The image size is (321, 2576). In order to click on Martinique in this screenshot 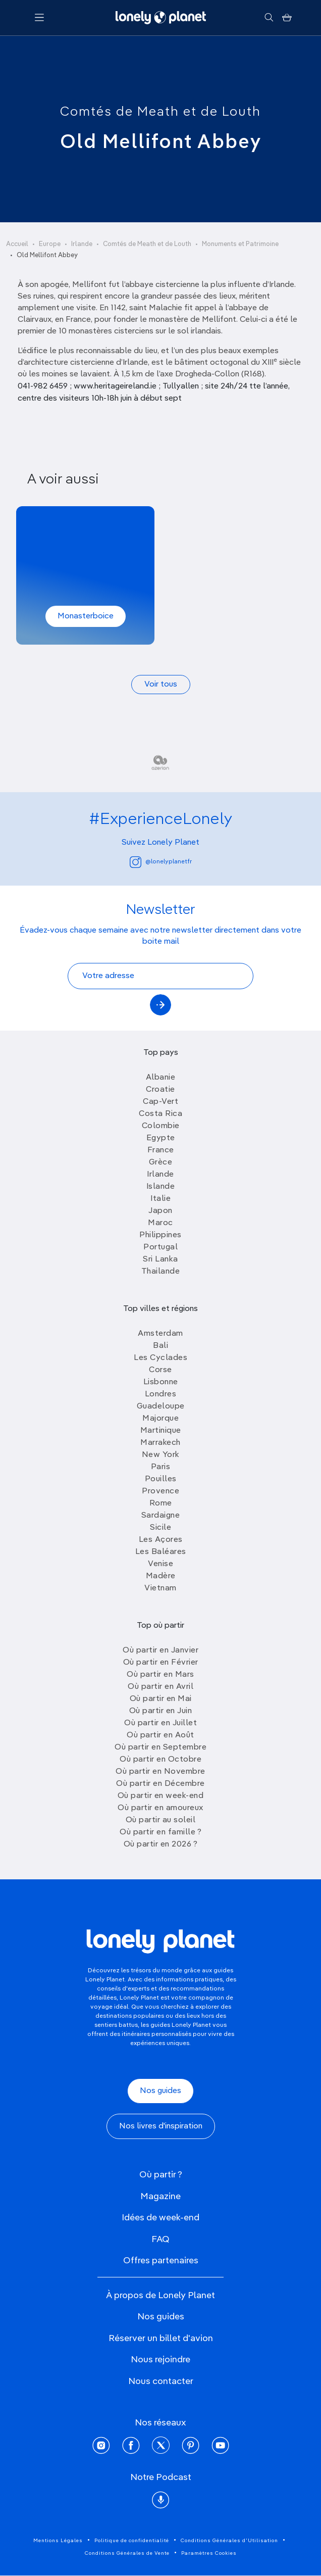, I will do `click(160, 1431)`.